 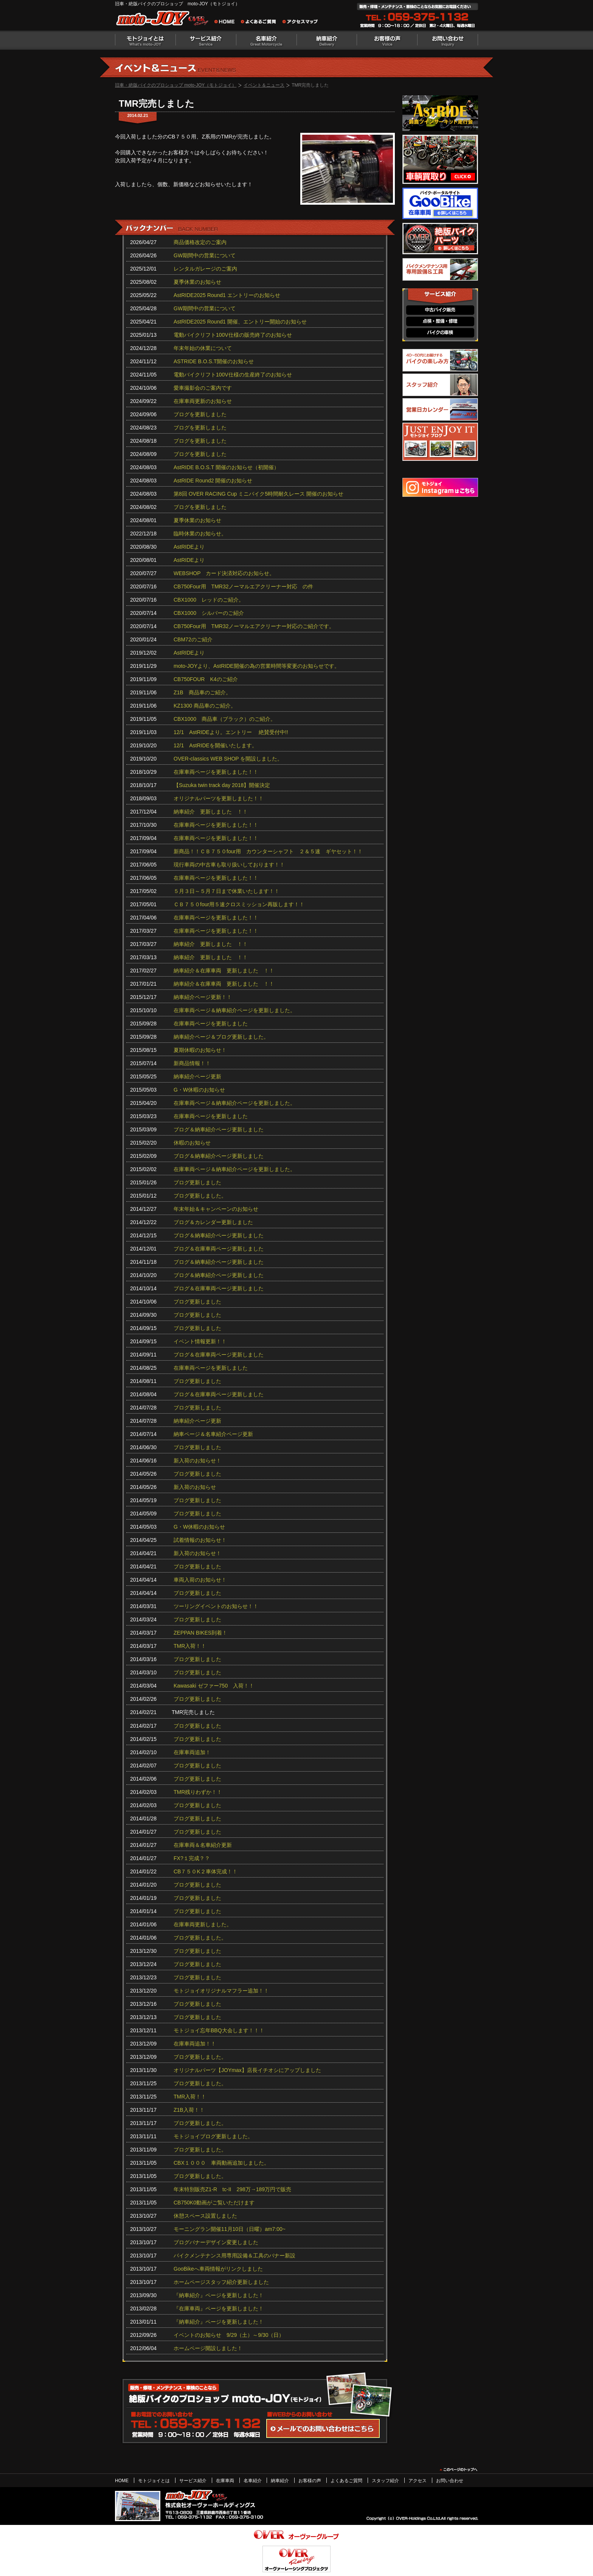 I want to click on 車両入荷のお知らせ！, so click(x=200, y=1580).